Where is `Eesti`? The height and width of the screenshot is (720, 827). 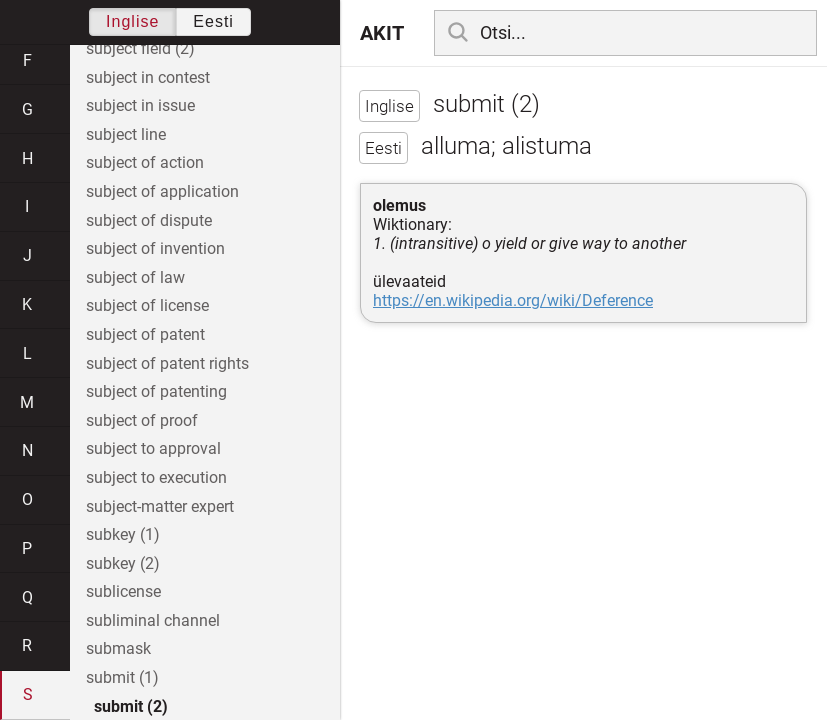
Eesti is located at coordinates (213, 21).